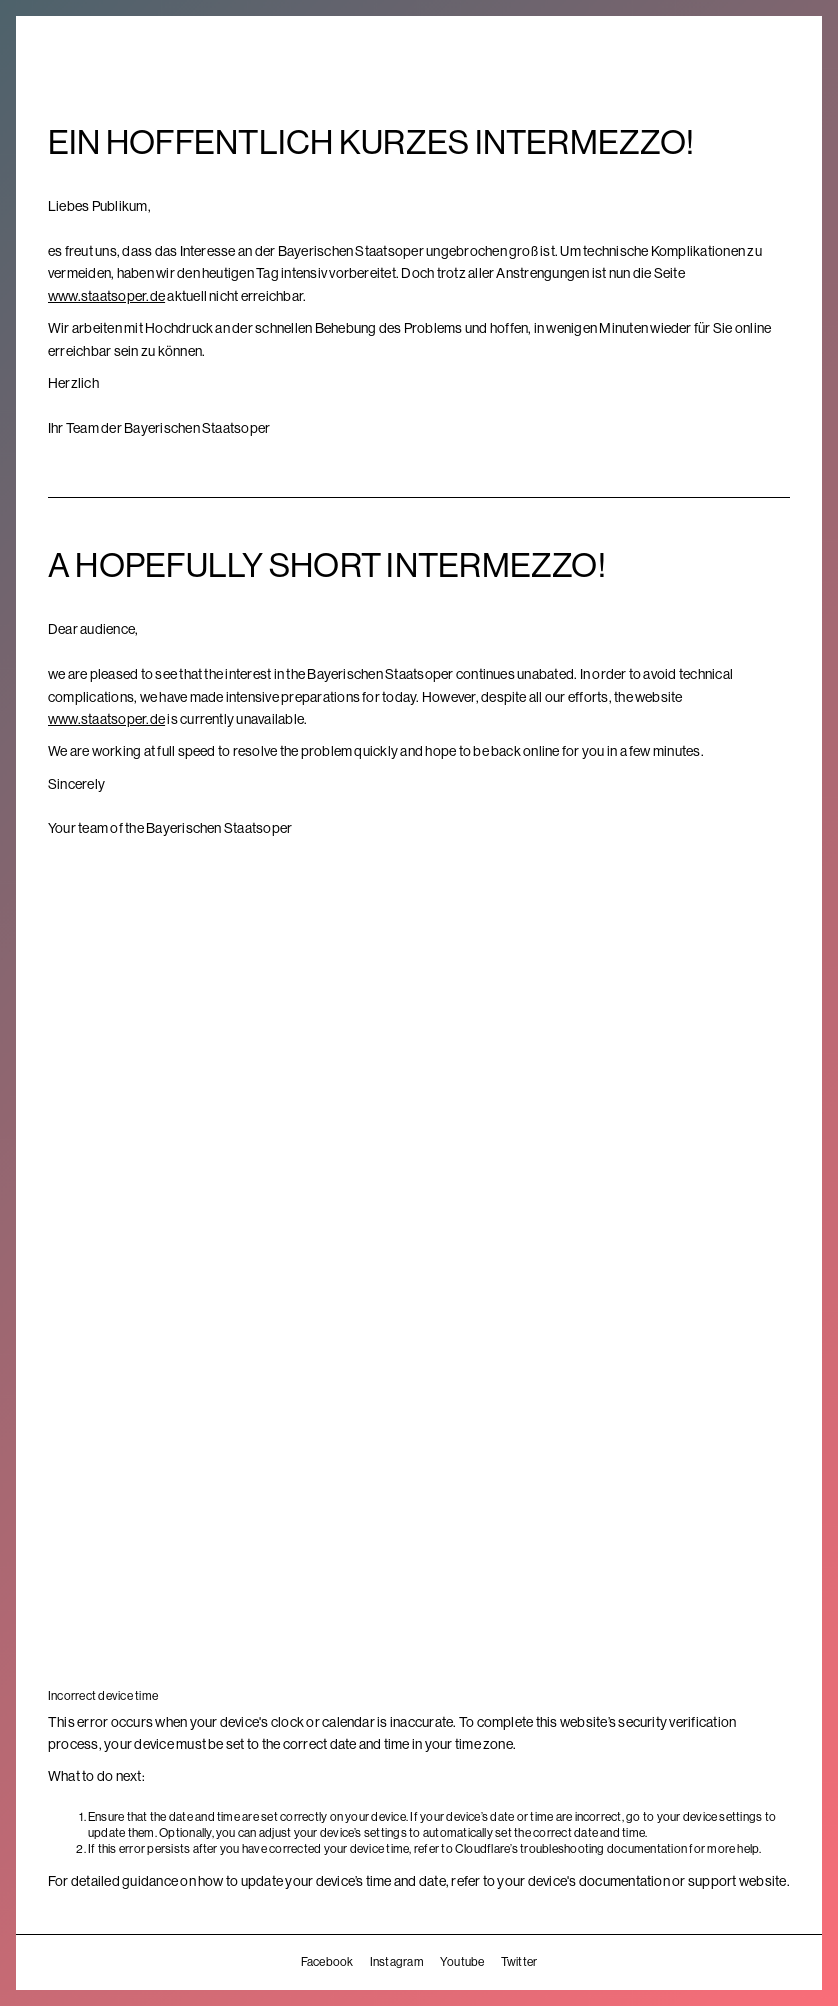  Describe the element at coordinates (327, 1962) in the screenshot. I see `Facebook` at that location.